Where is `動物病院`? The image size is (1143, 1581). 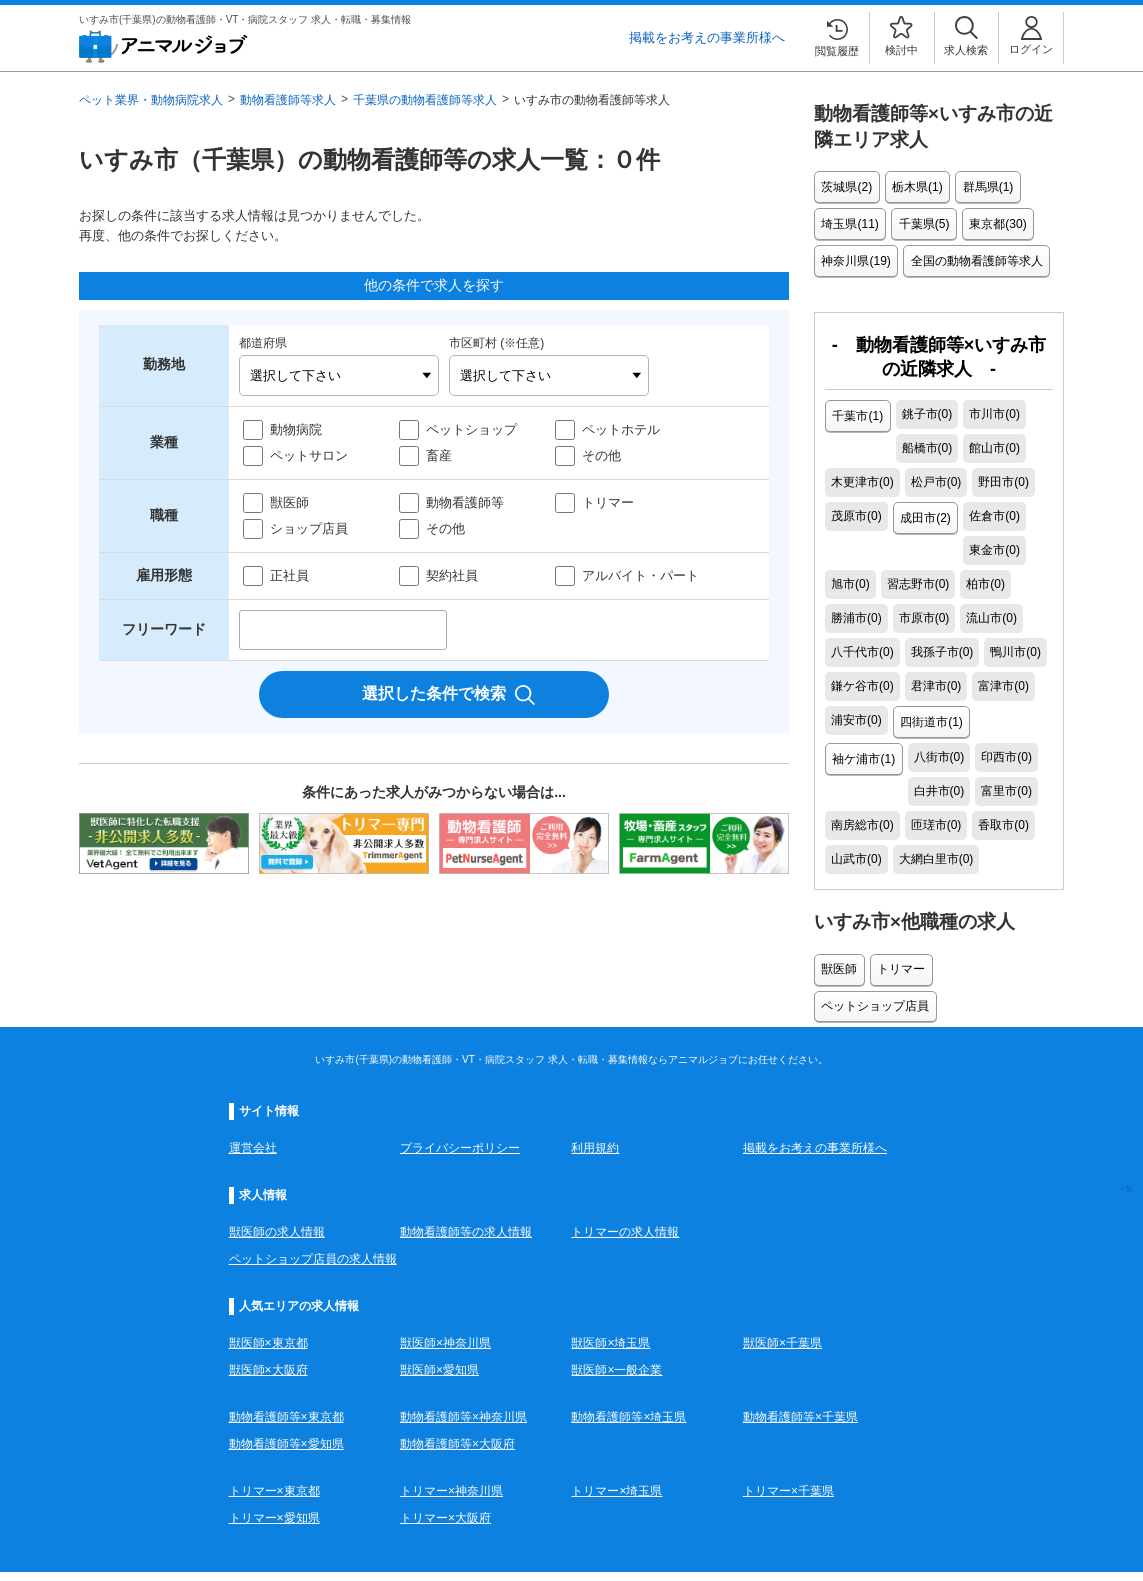 動物病院 is located at coordinates (296, 429).